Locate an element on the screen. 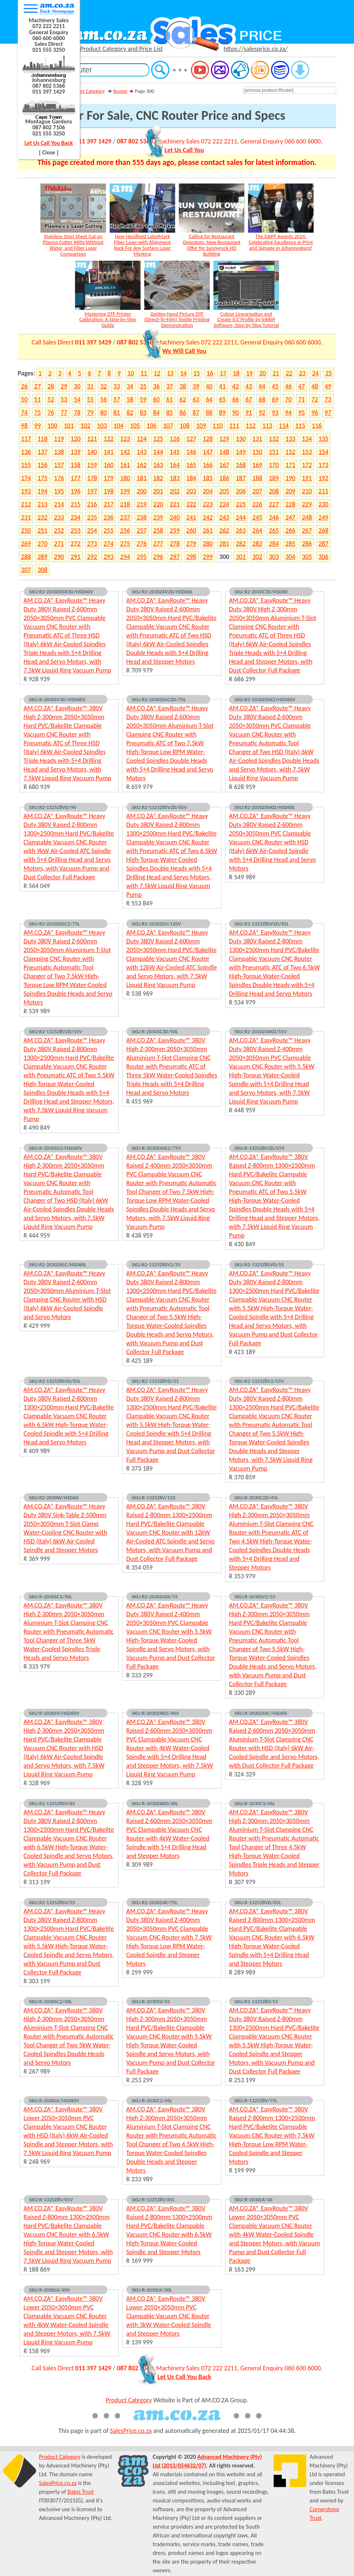 Image resolution: width=354 pixels, height=2576 pixels. 262 is located at coordinates (224, 530).